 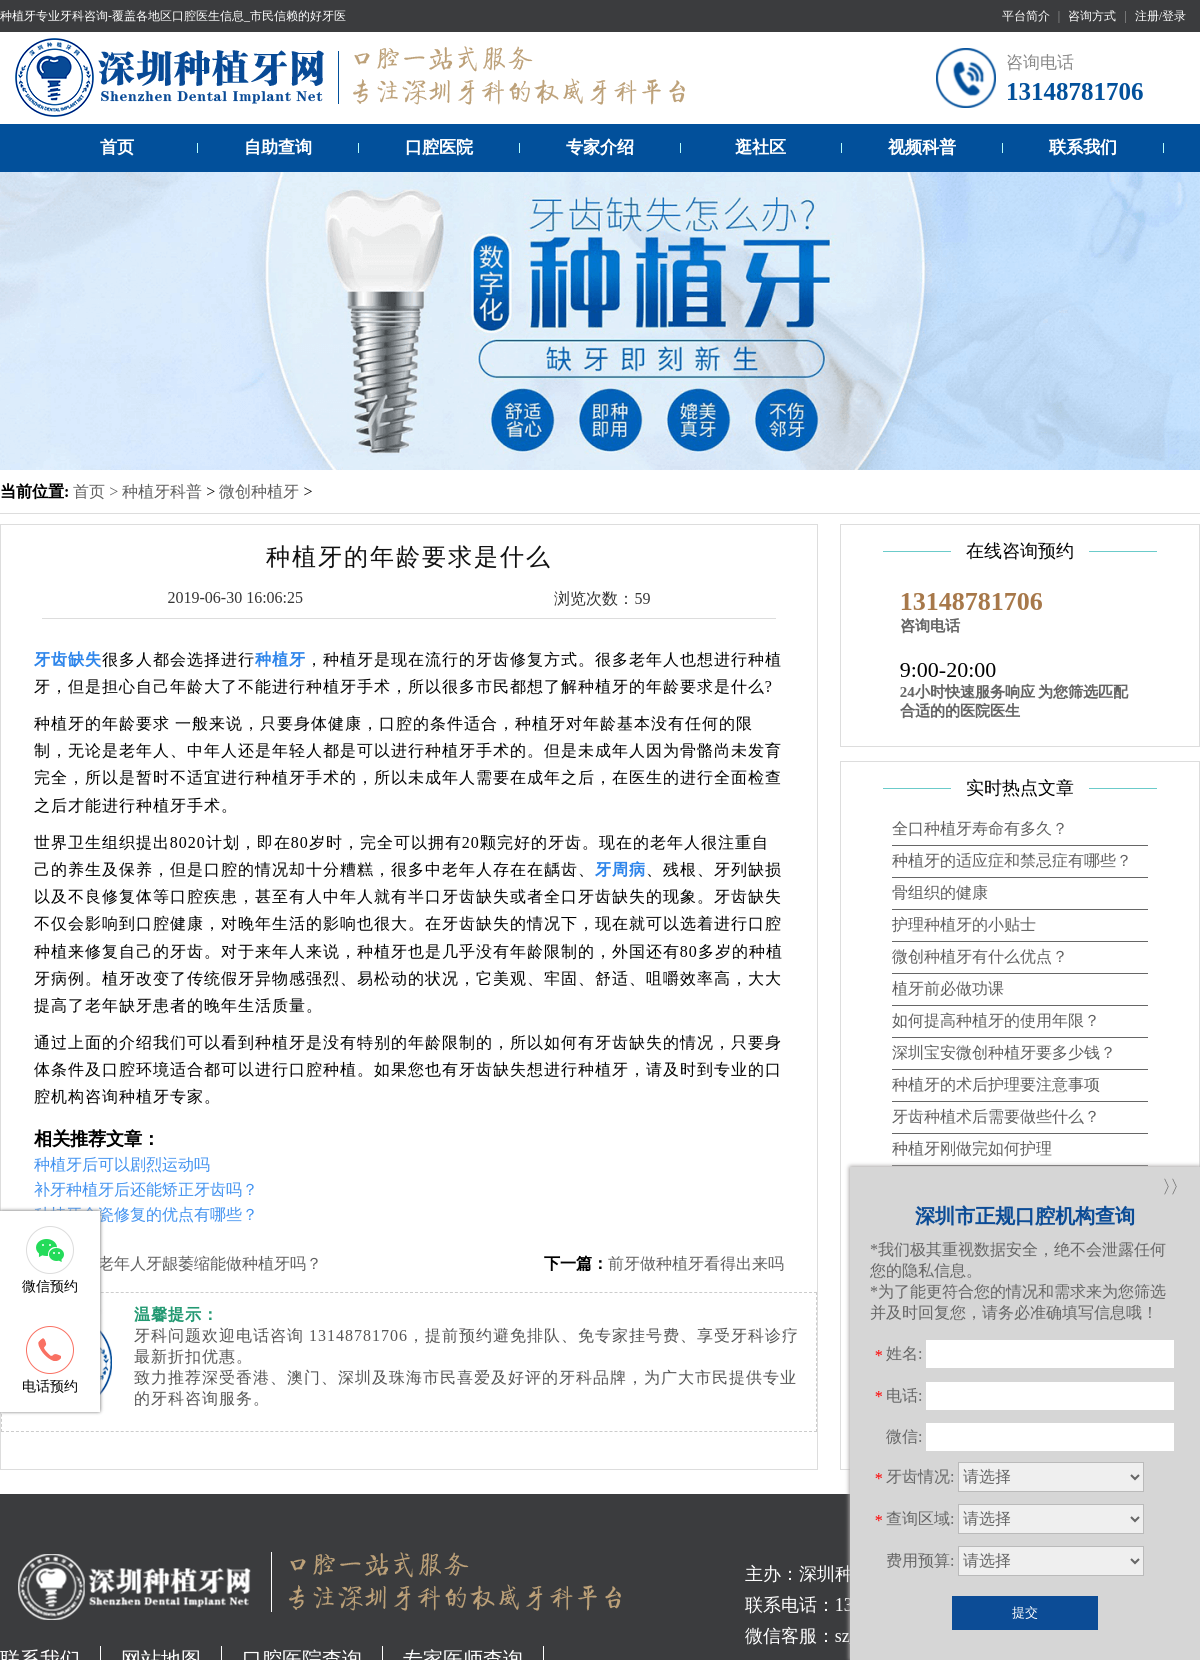 I want to click on 补牙种植牙后还能矫正牙齿吗？, so click(x=146, y=1189).